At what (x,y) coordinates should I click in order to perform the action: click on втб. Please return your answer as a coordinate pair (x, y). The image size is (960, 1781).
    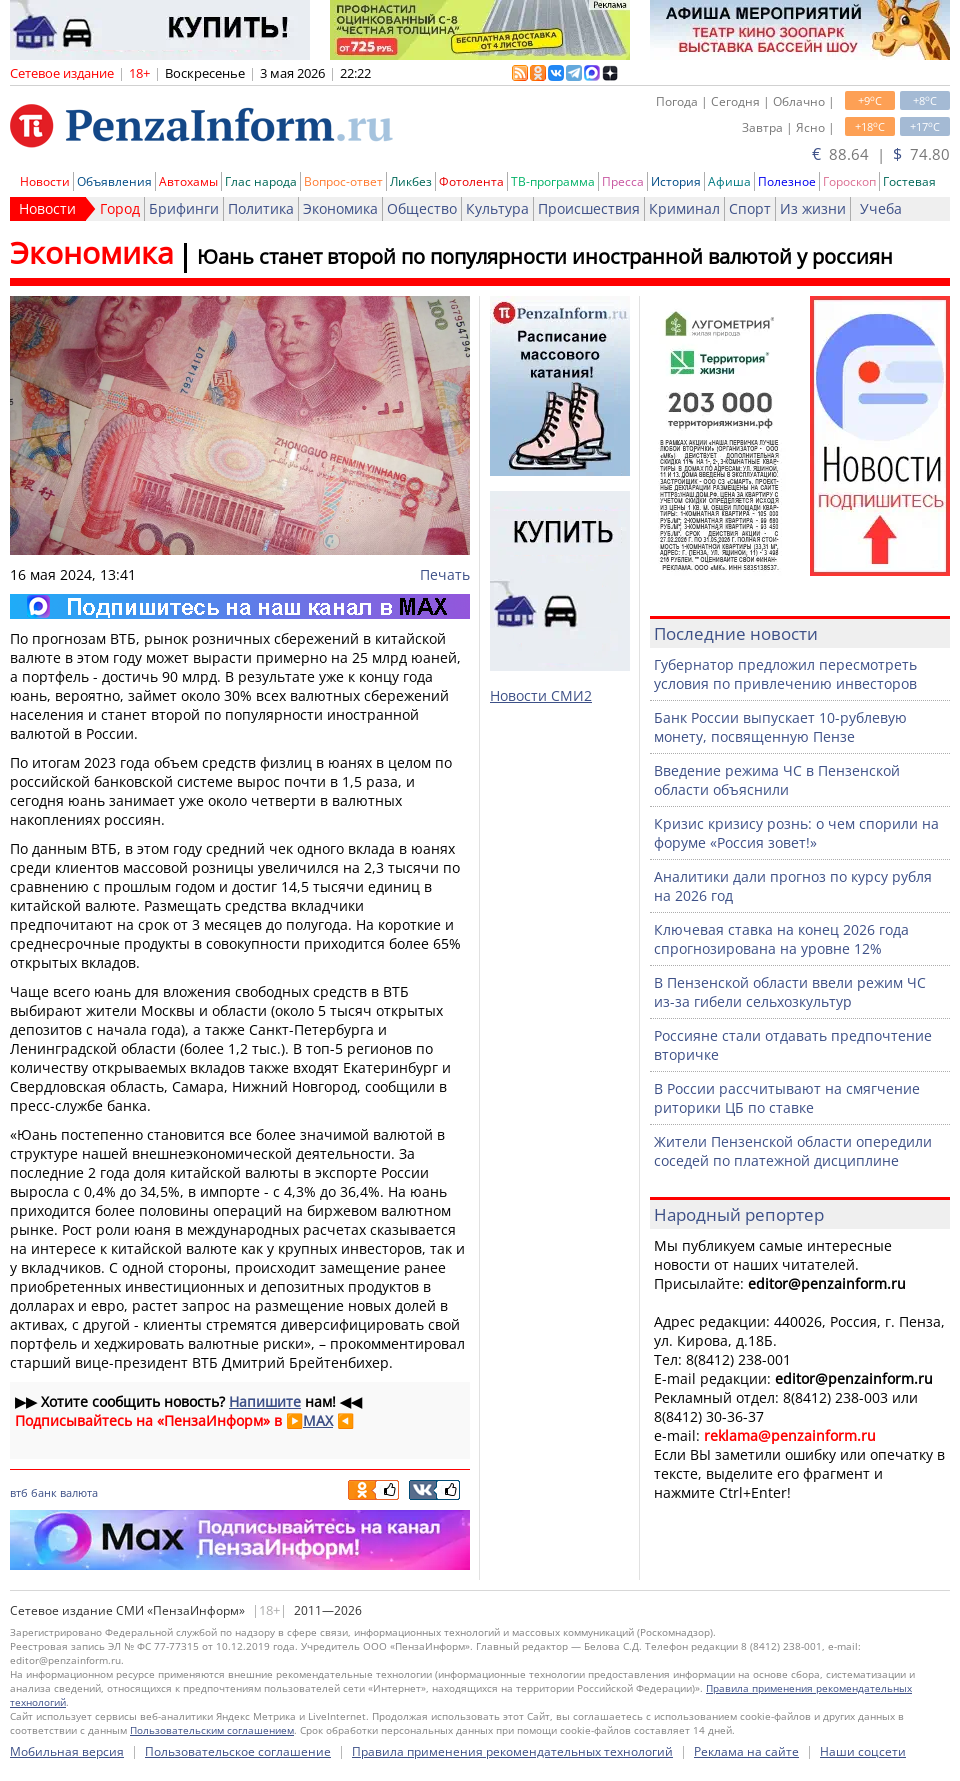
    Looking at the image, I should click on (19, 1492).